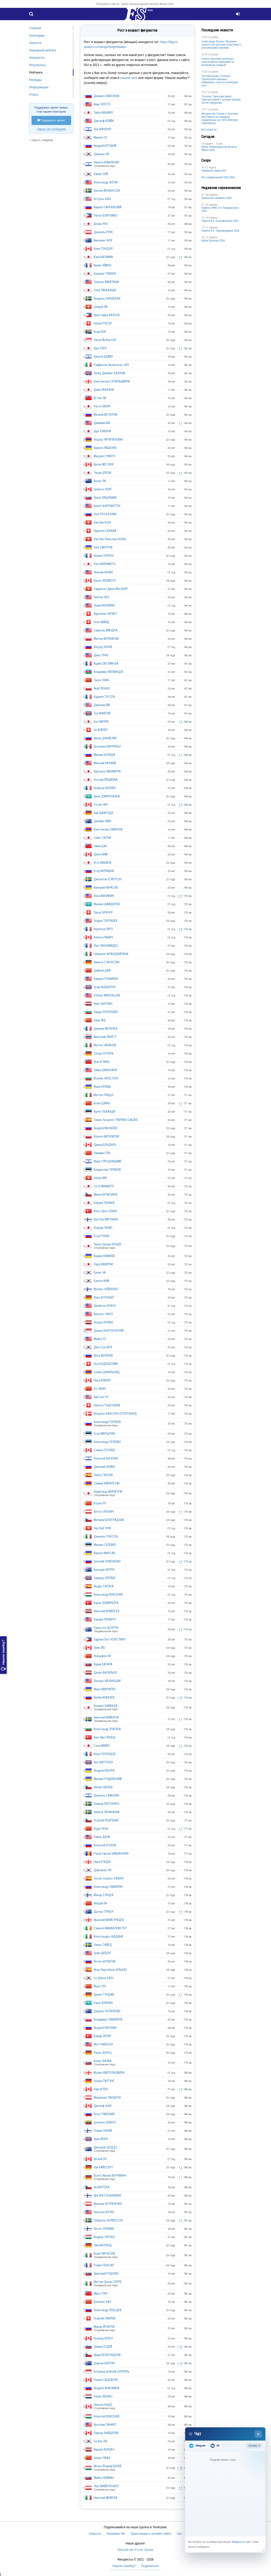 The width and height of the screenshot is (271, 2576). Describe the element at coordinates (180, 804) in the screenshot. I see `+ 9` at that location.